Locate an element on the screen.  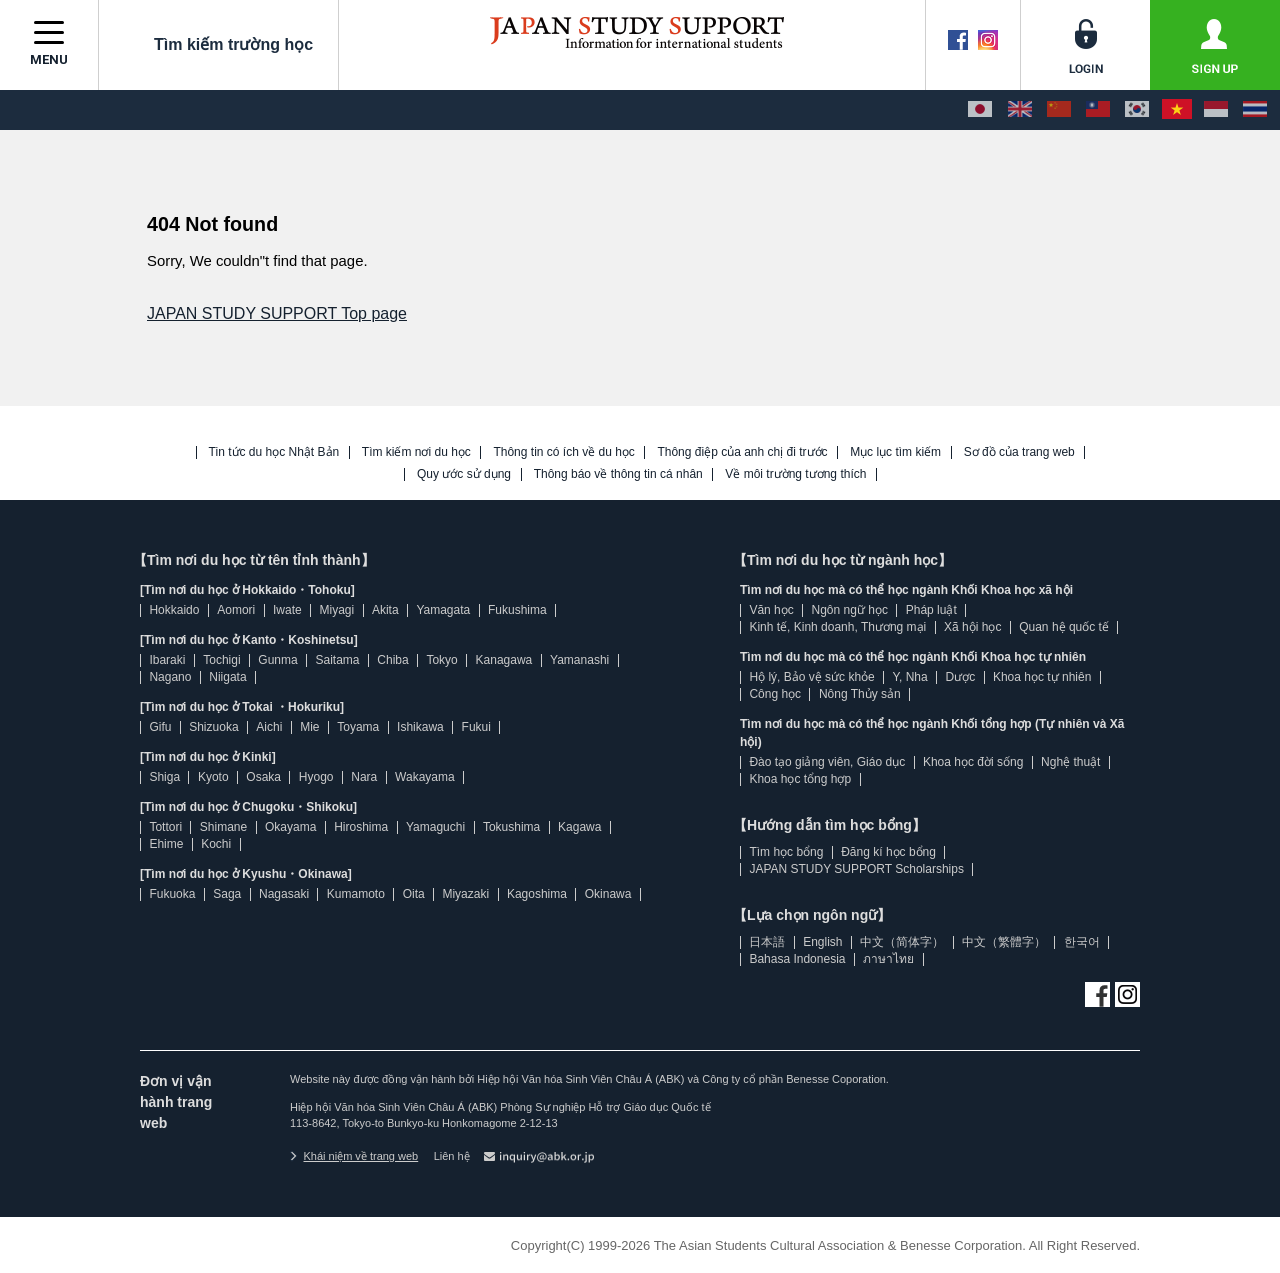
Pháp luật is located at coordinates (931, 610).